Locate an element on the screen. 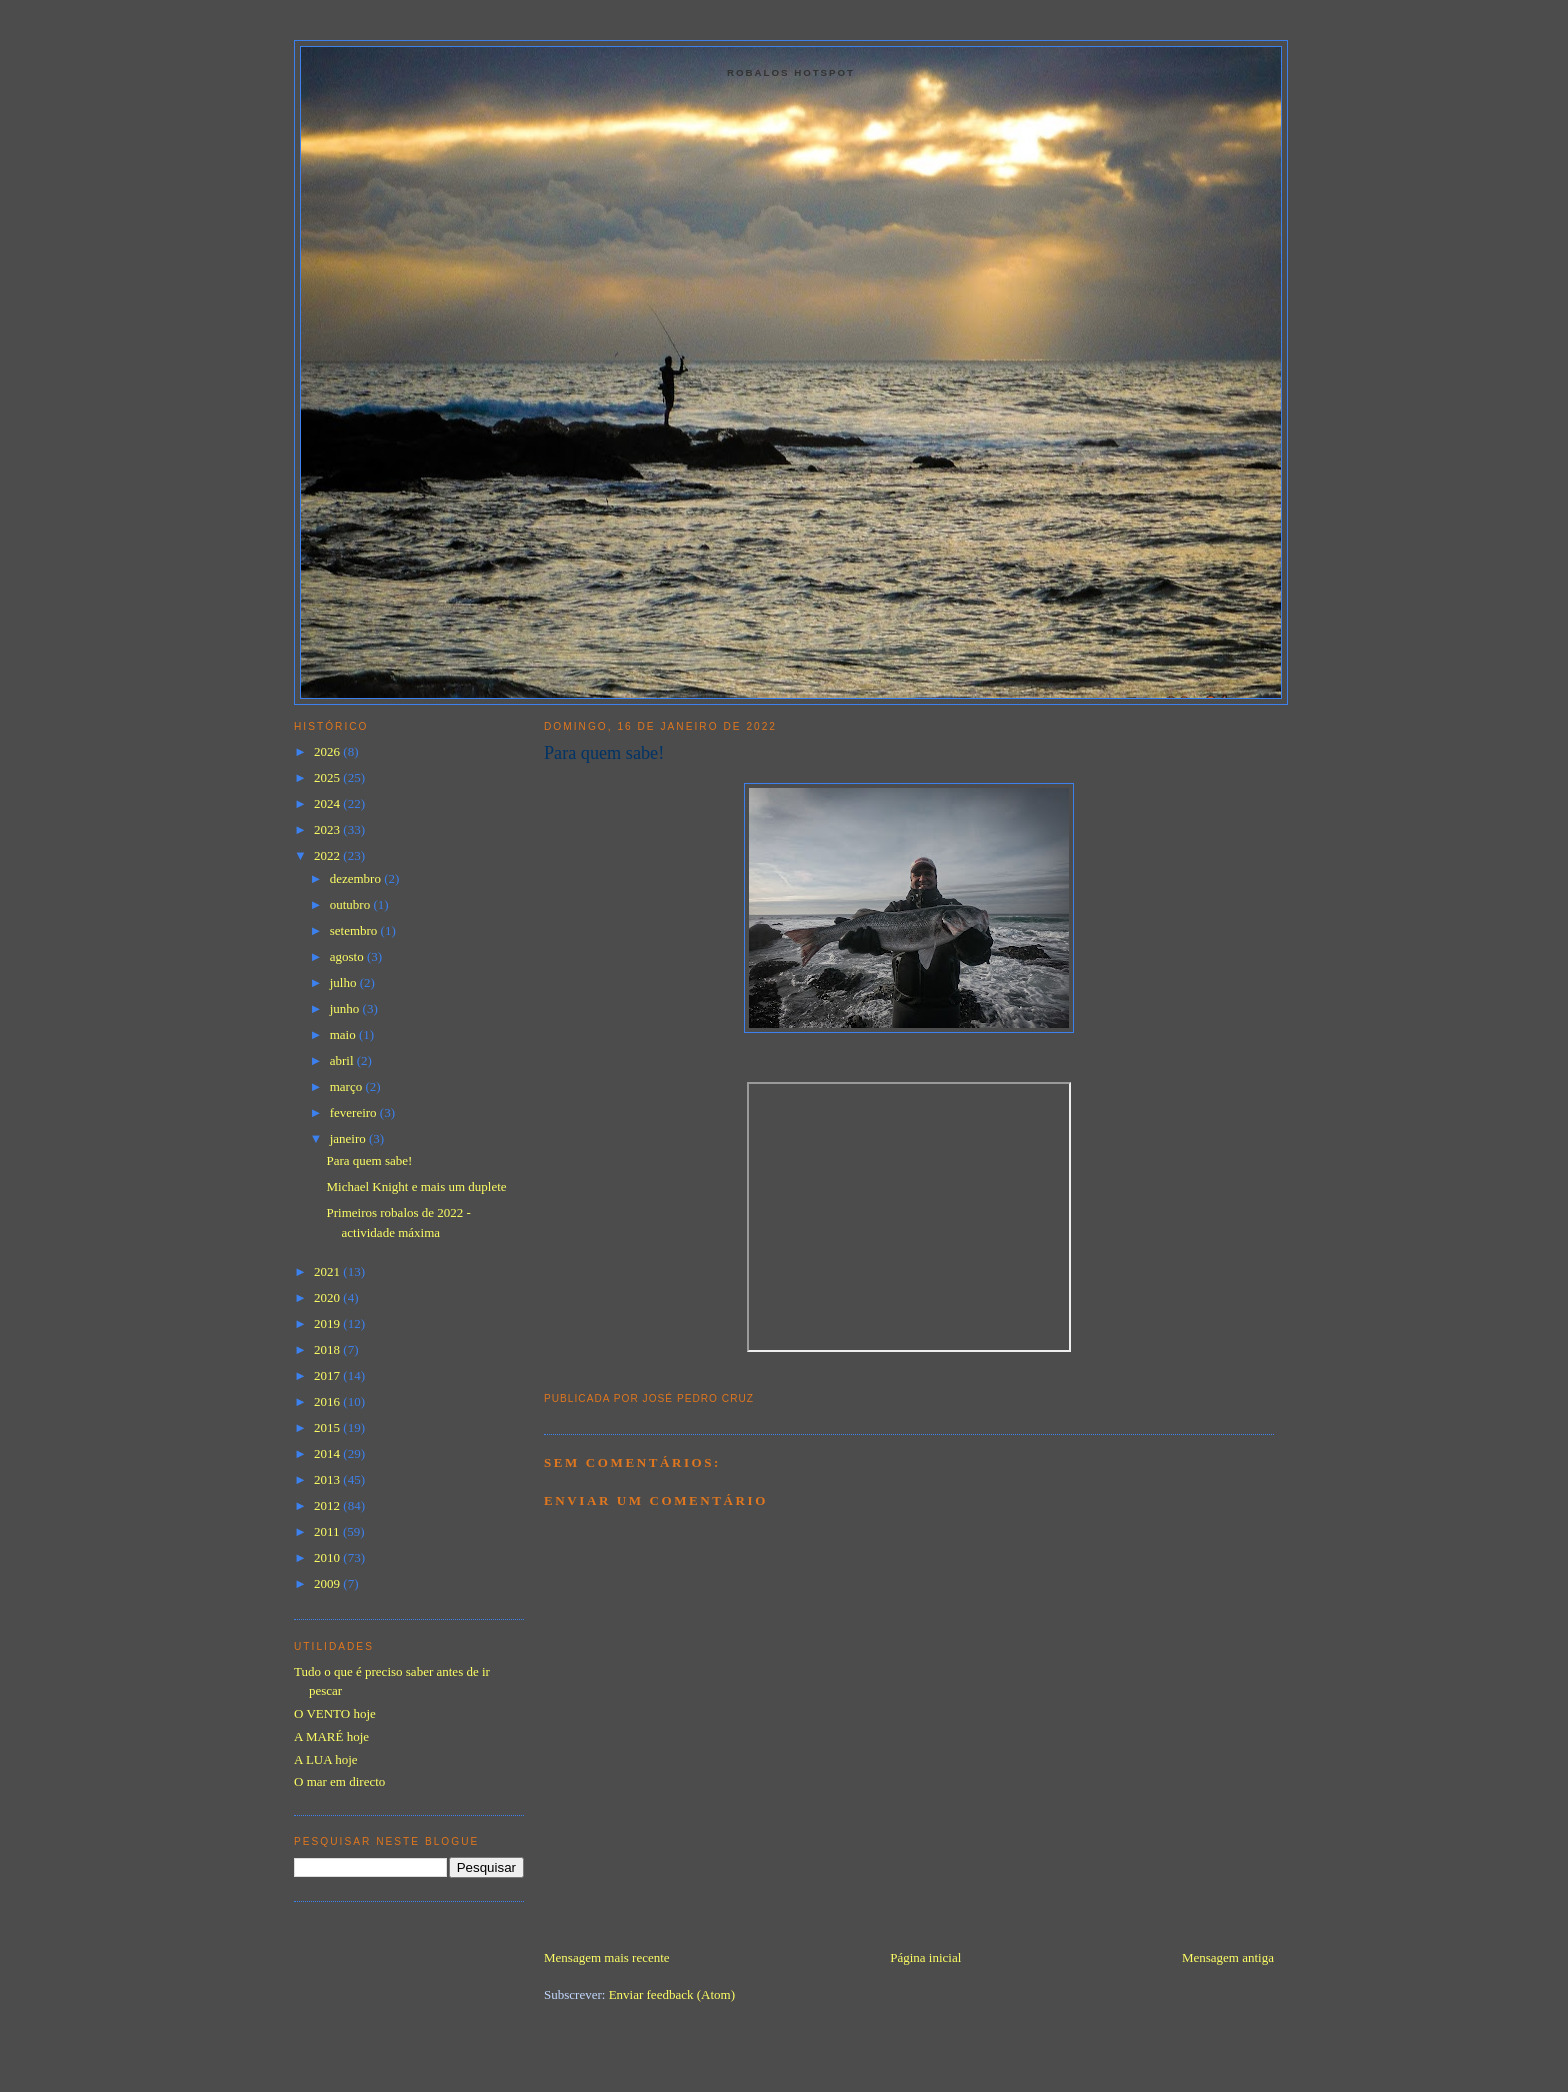 This screenshot has width=1568, height=2092. O mar em directo is located at coordinates (339, 1781).